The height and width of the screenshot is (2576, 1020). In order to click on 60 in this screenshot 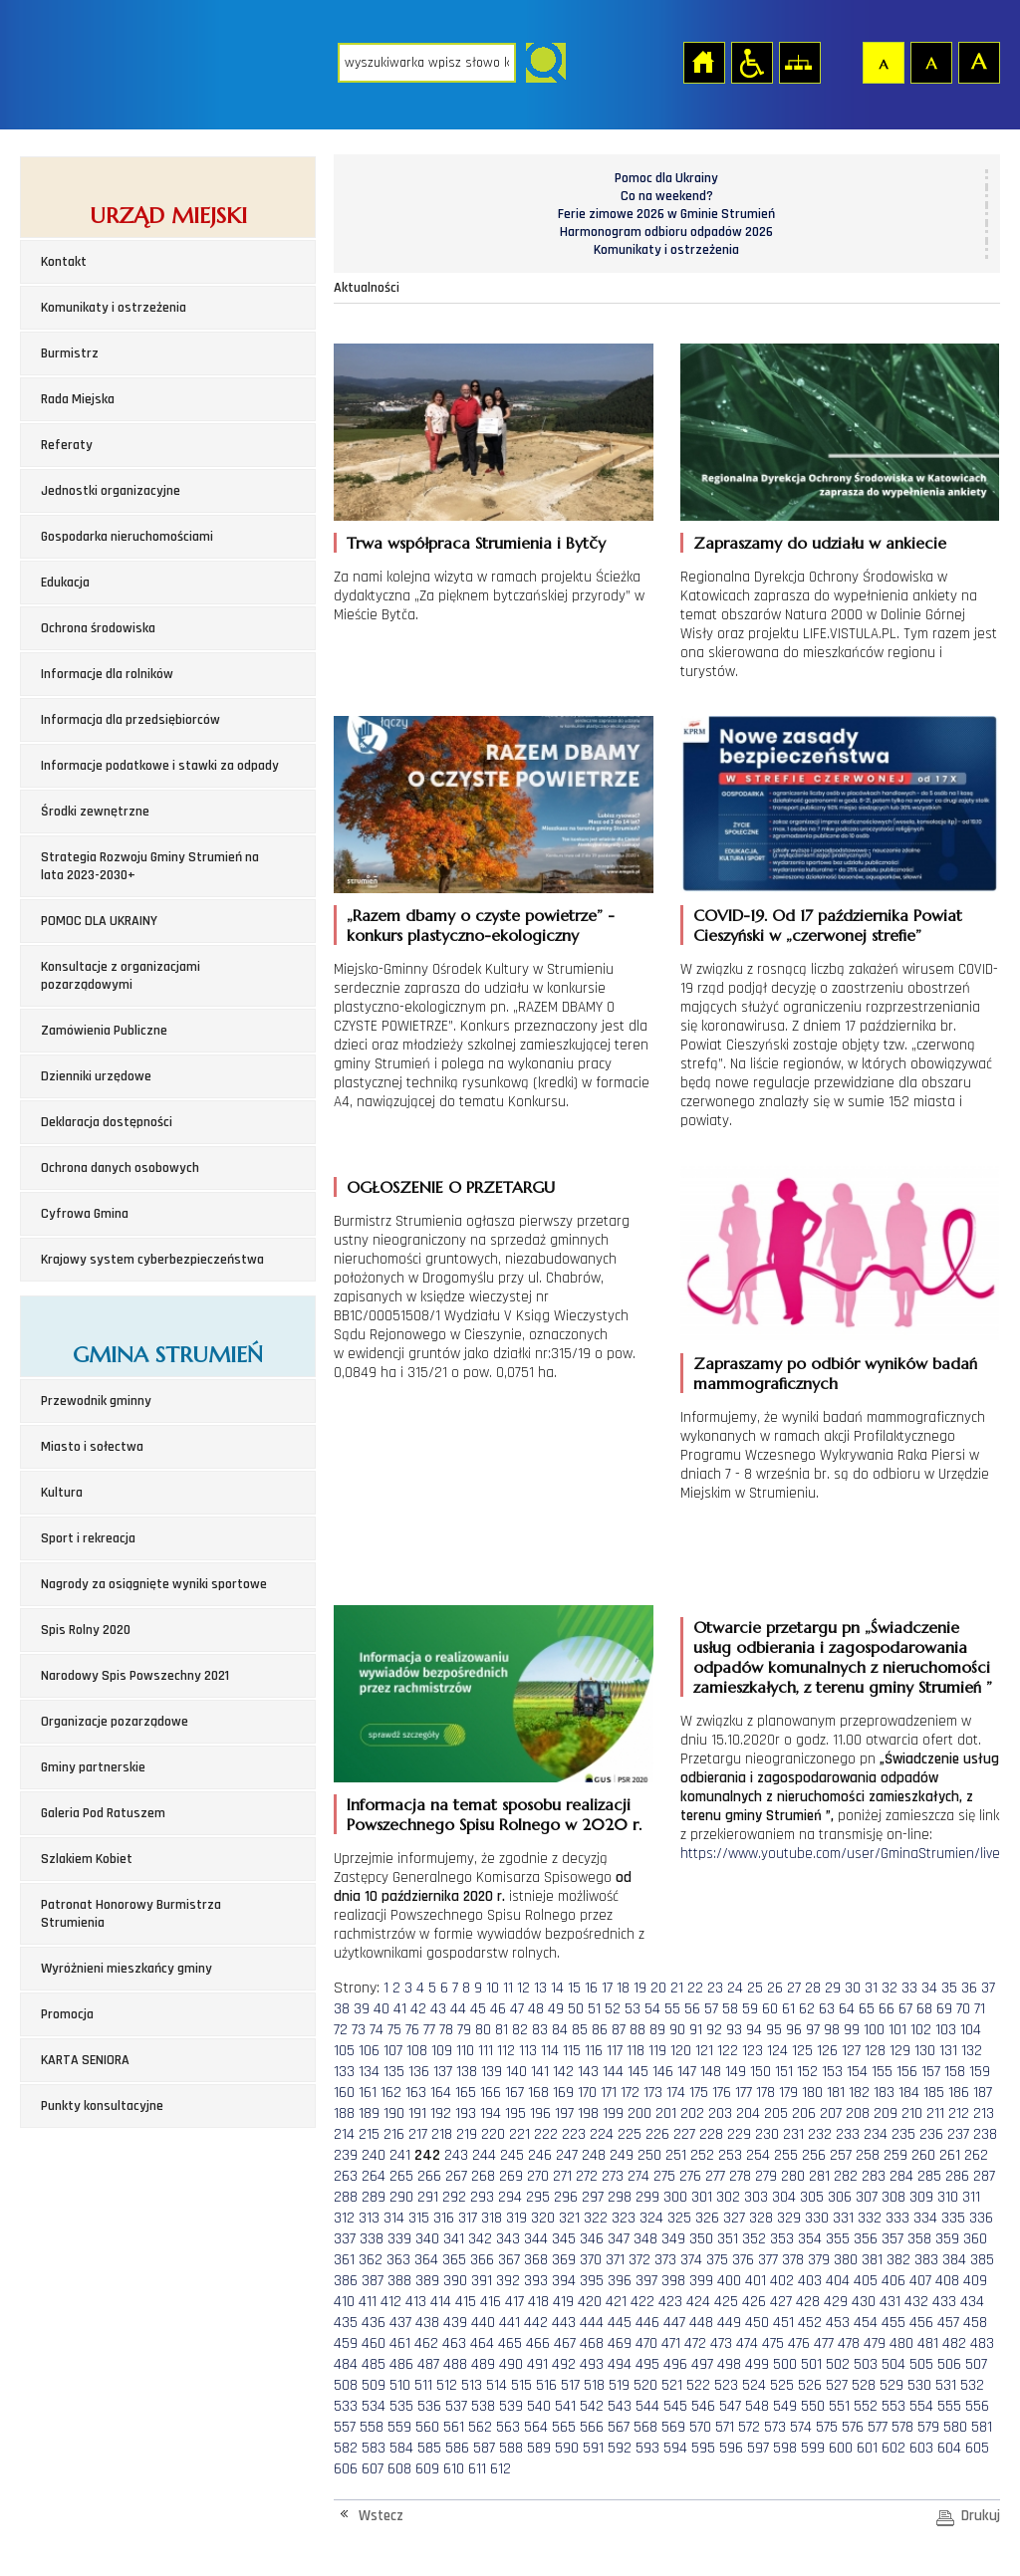, I will do `click(770, 2008)`.